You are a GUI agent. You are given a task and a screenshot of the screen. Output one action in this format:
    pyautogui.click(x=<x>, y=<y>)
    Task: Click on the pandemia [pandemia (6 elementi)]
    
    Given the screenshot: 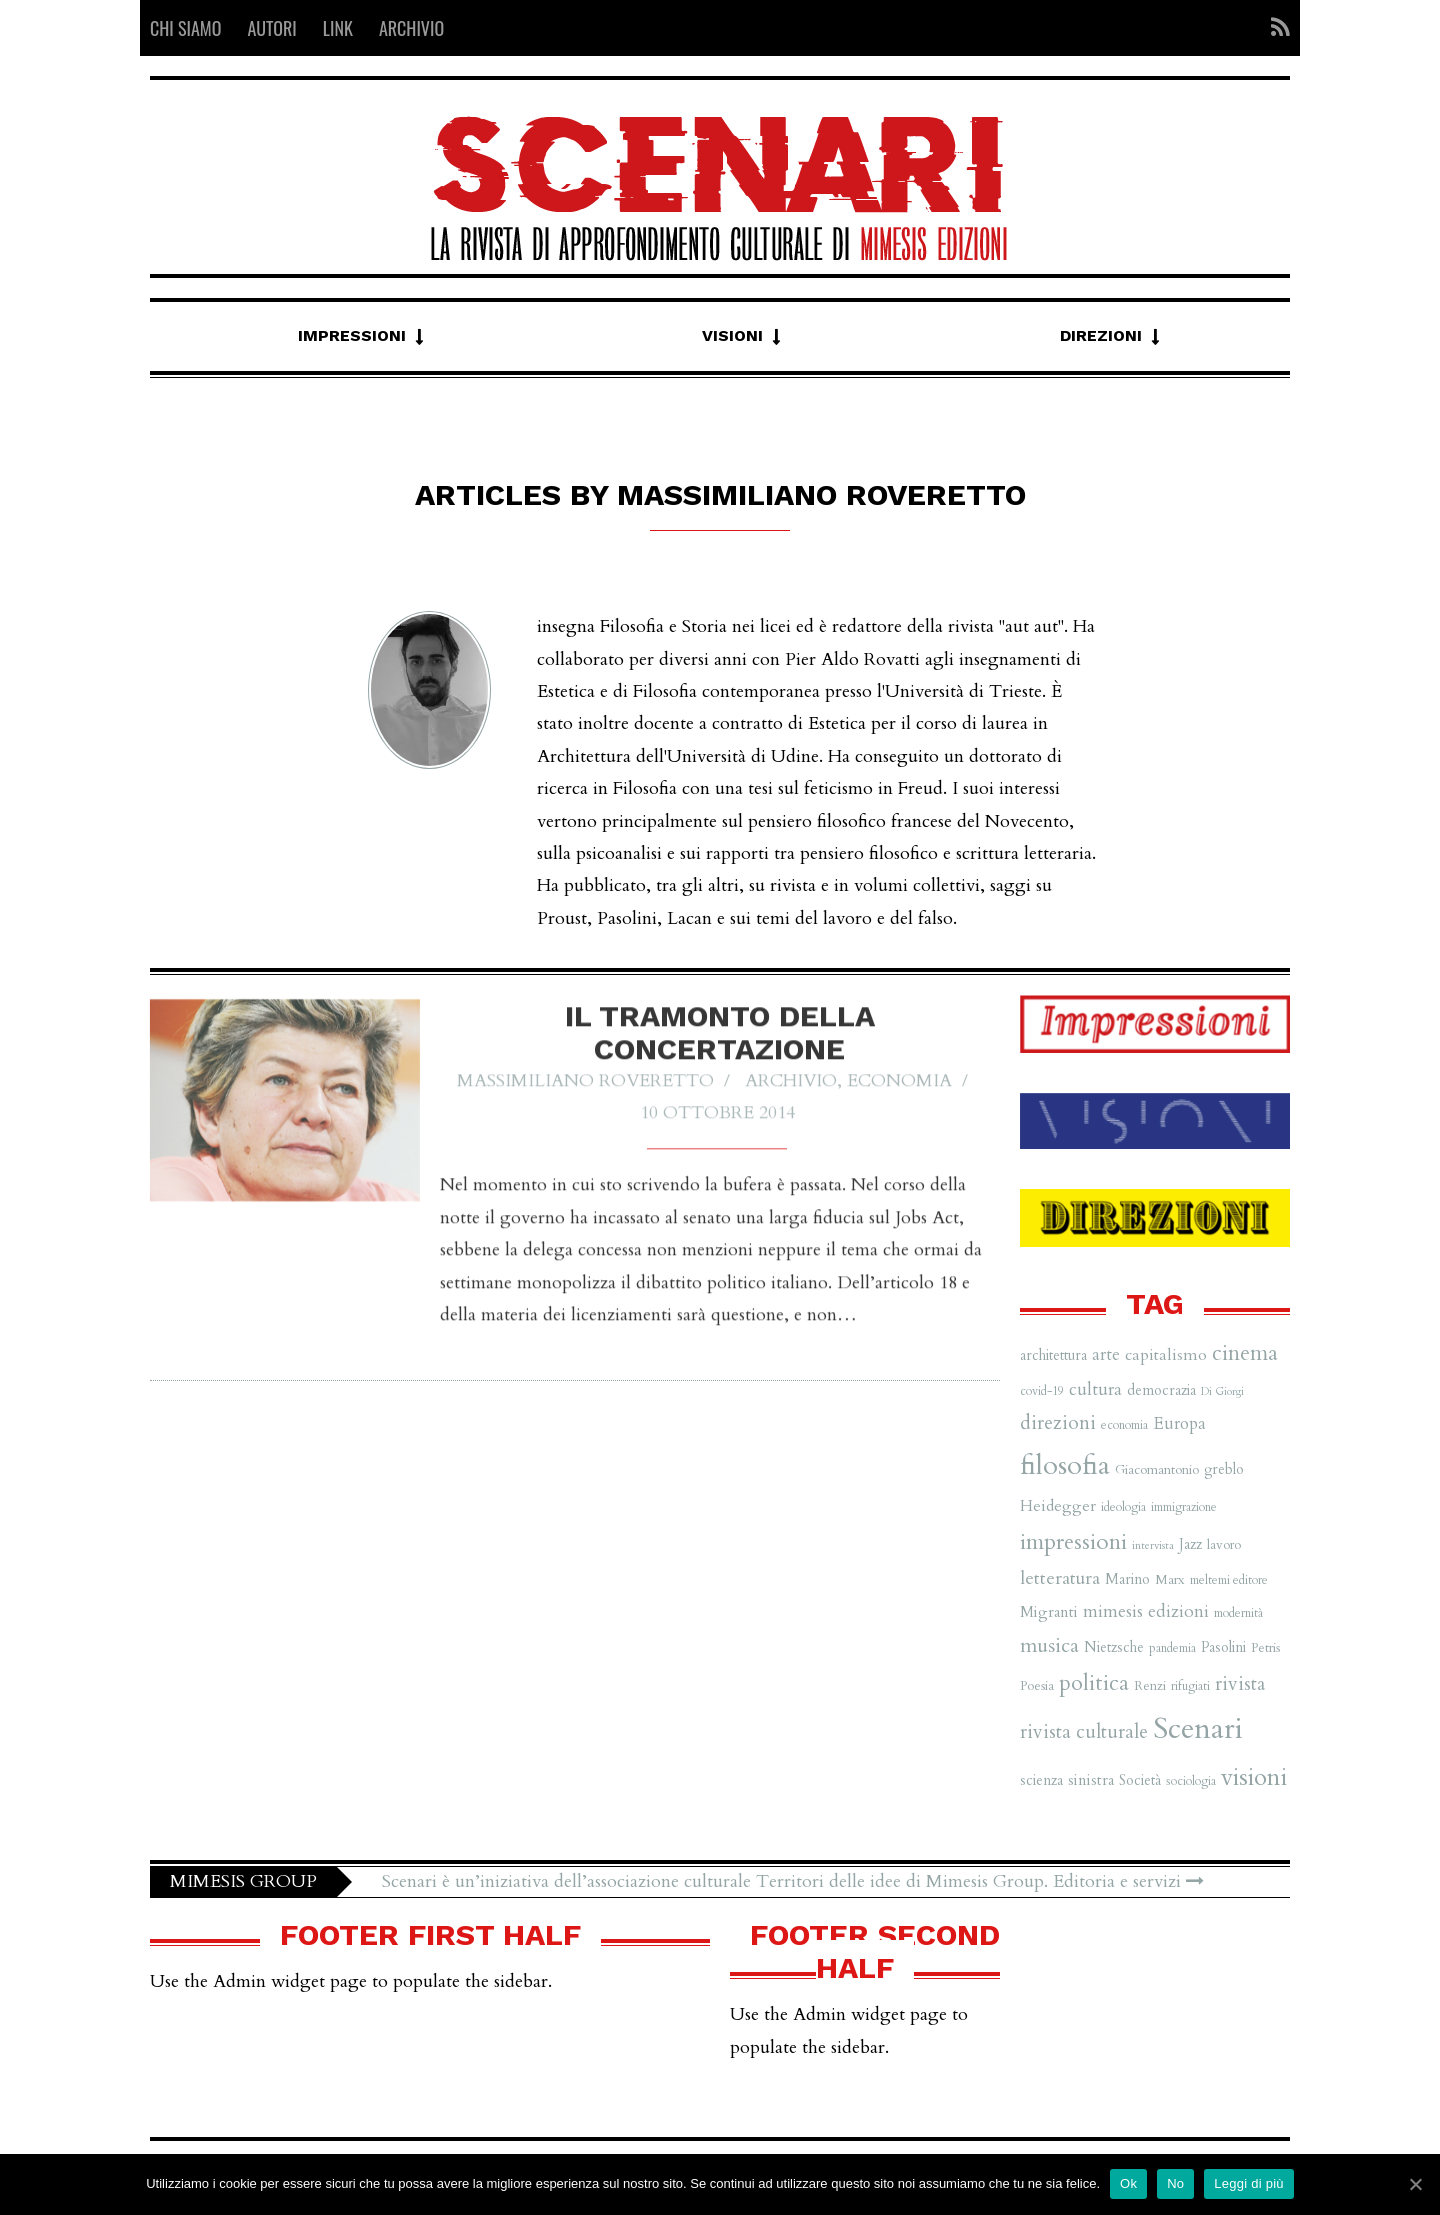 What is the action you would take?
    pyautogui.click(x=1172, y=1648)
    